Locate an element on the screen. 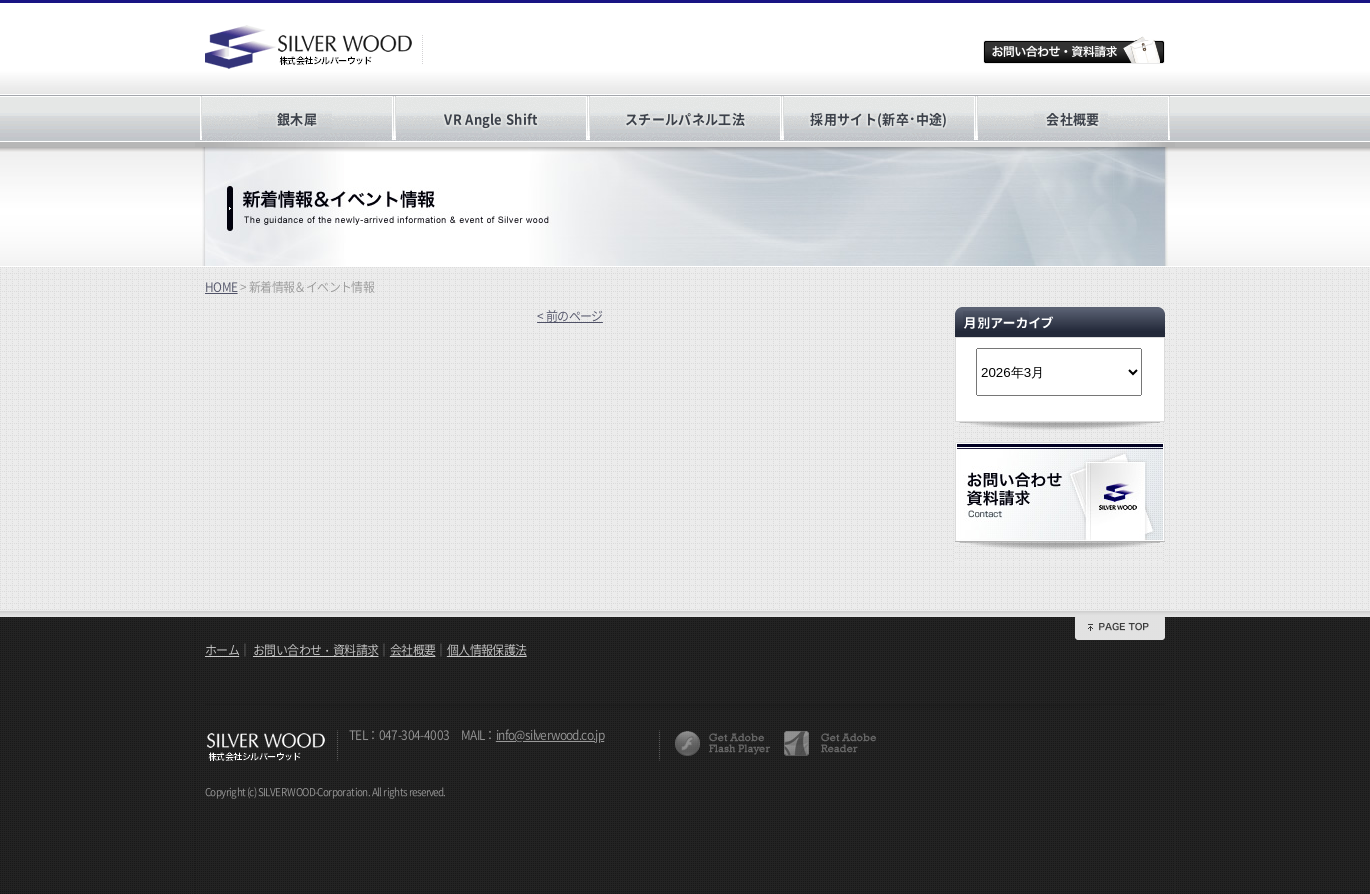  銀木犀 is located at coordinates (297, 118).